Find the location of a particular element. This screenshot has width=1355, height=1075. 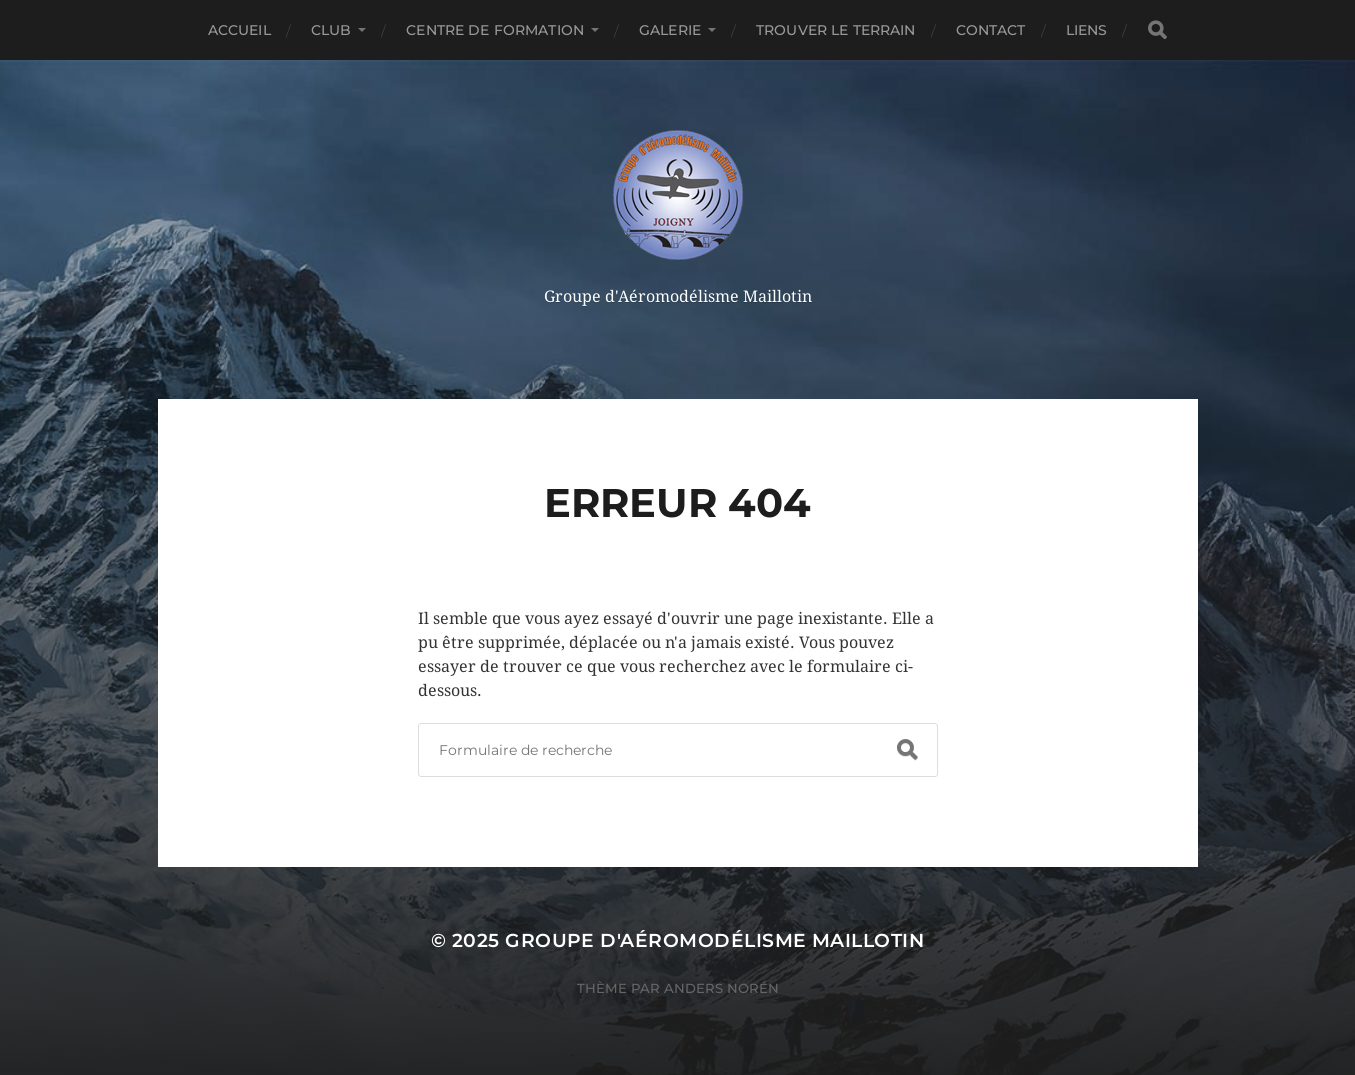

Centre de formation is located at coordinates (495, 30).